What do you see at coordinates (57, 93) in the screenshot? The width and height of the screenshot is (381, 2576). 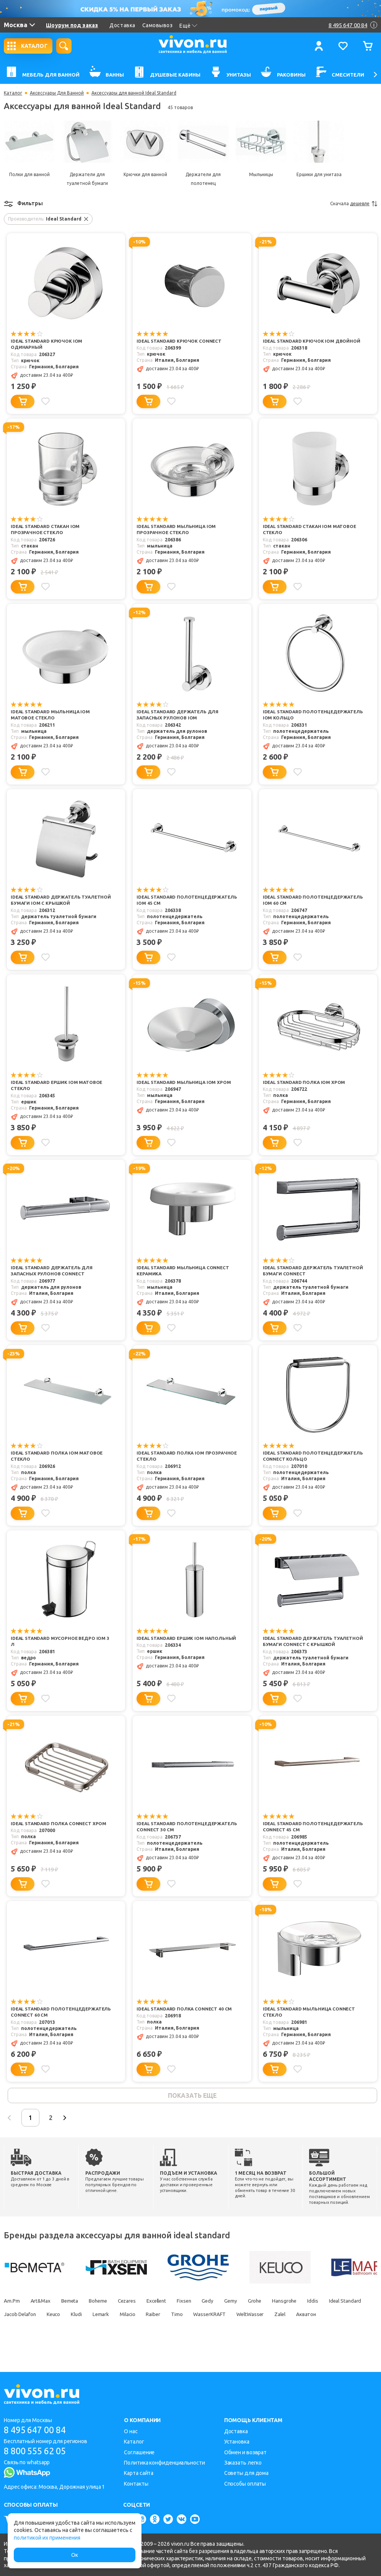 I see `Аксессуары Для Ванной` at bounding box center [57, 93].